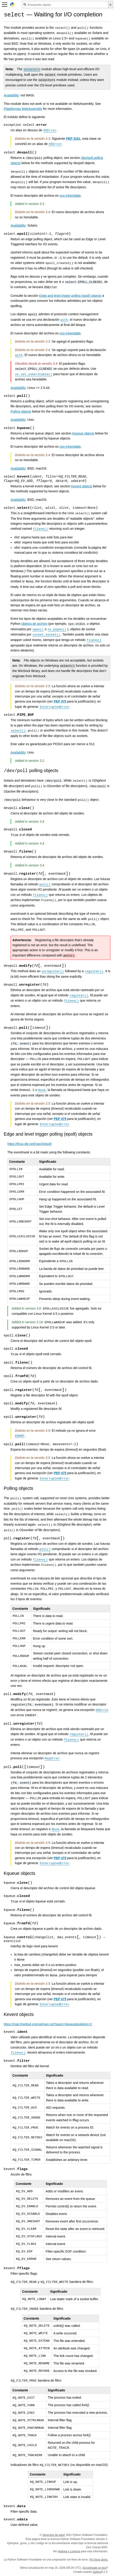 This screenshot has height=2576, width=114. What do you see at coordinates (29, 1144) in the screenshot?
I see `https://linux.die.net/man/4/epoll` at bounding box center [29, 1144].